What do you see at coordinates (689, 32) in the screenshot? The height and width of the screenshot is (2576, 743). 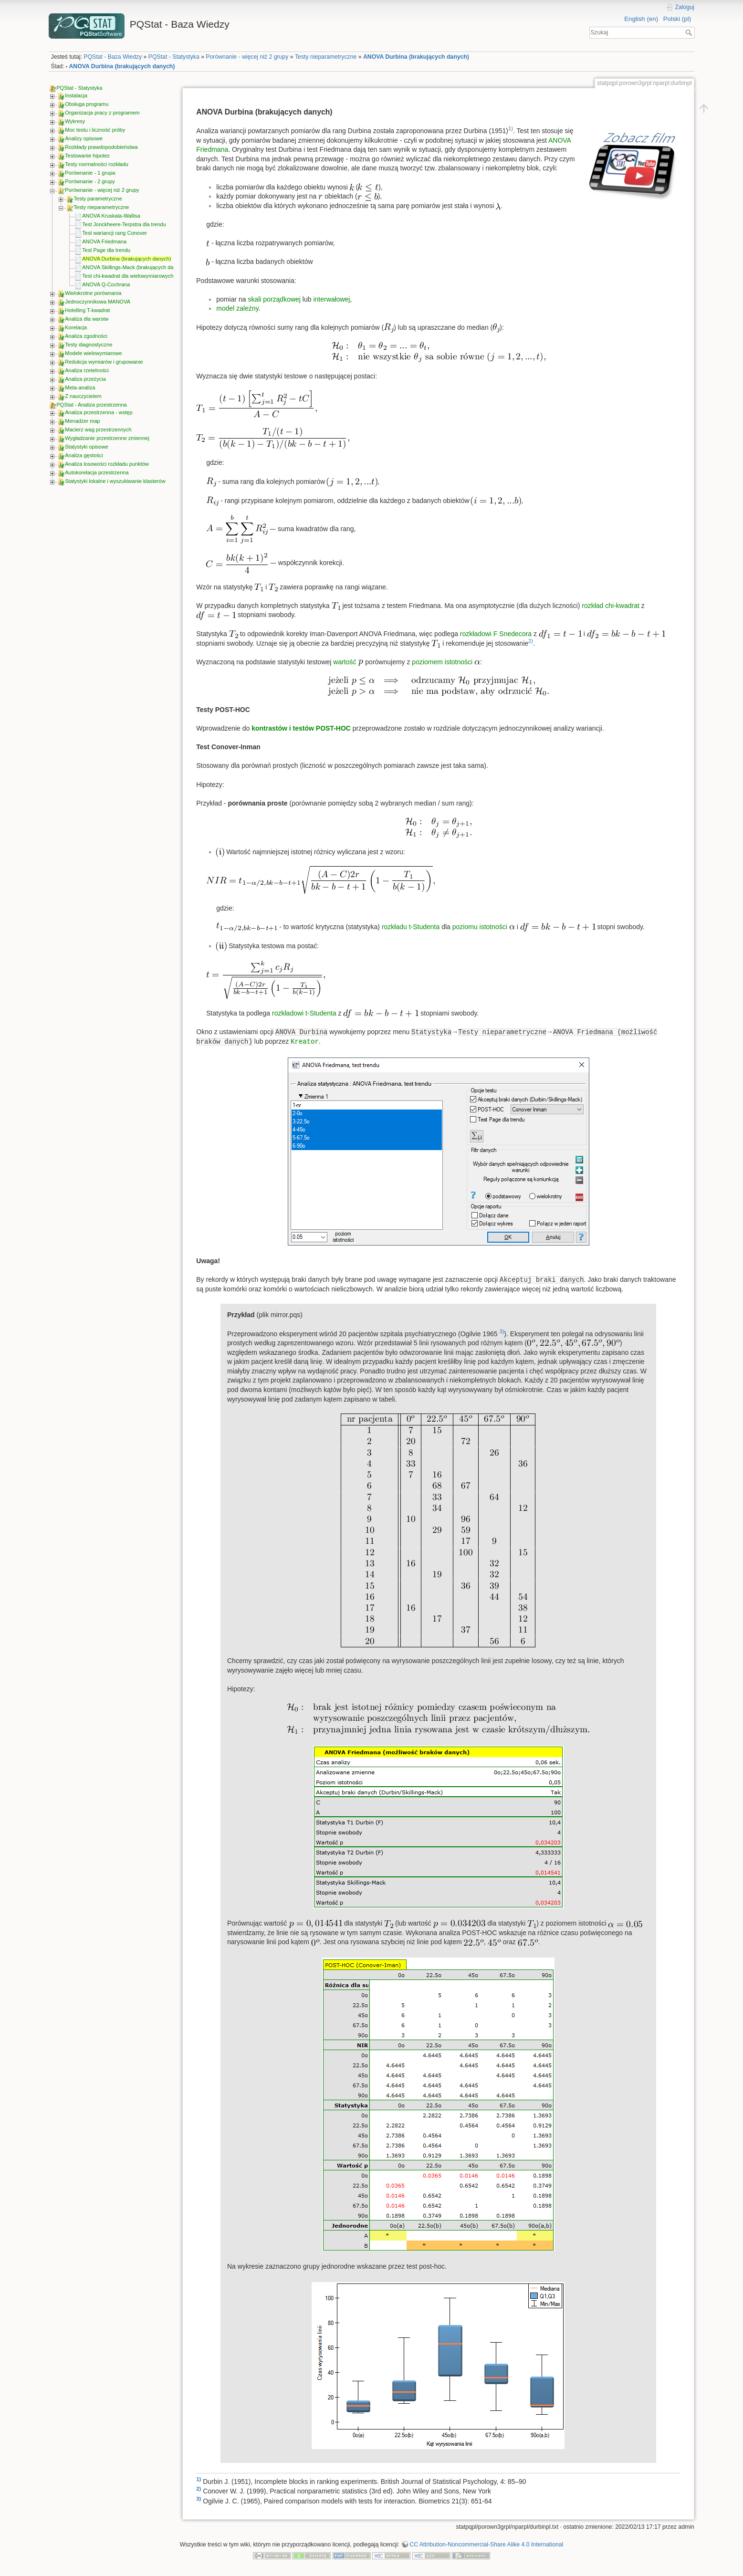 I see `Szukaj` at bounding box center [689, 32].